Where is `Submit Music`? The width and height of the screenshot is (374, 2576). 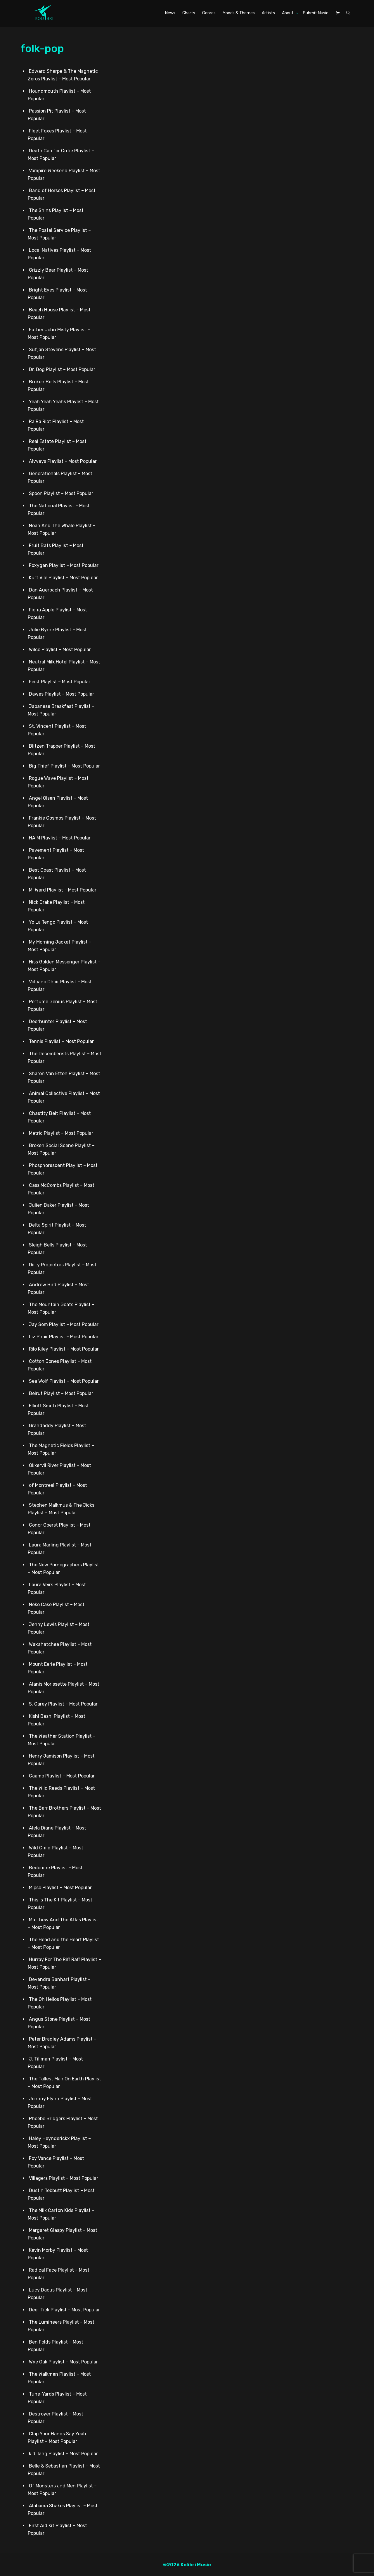
Submit Music is located at coordinates (315, 13).